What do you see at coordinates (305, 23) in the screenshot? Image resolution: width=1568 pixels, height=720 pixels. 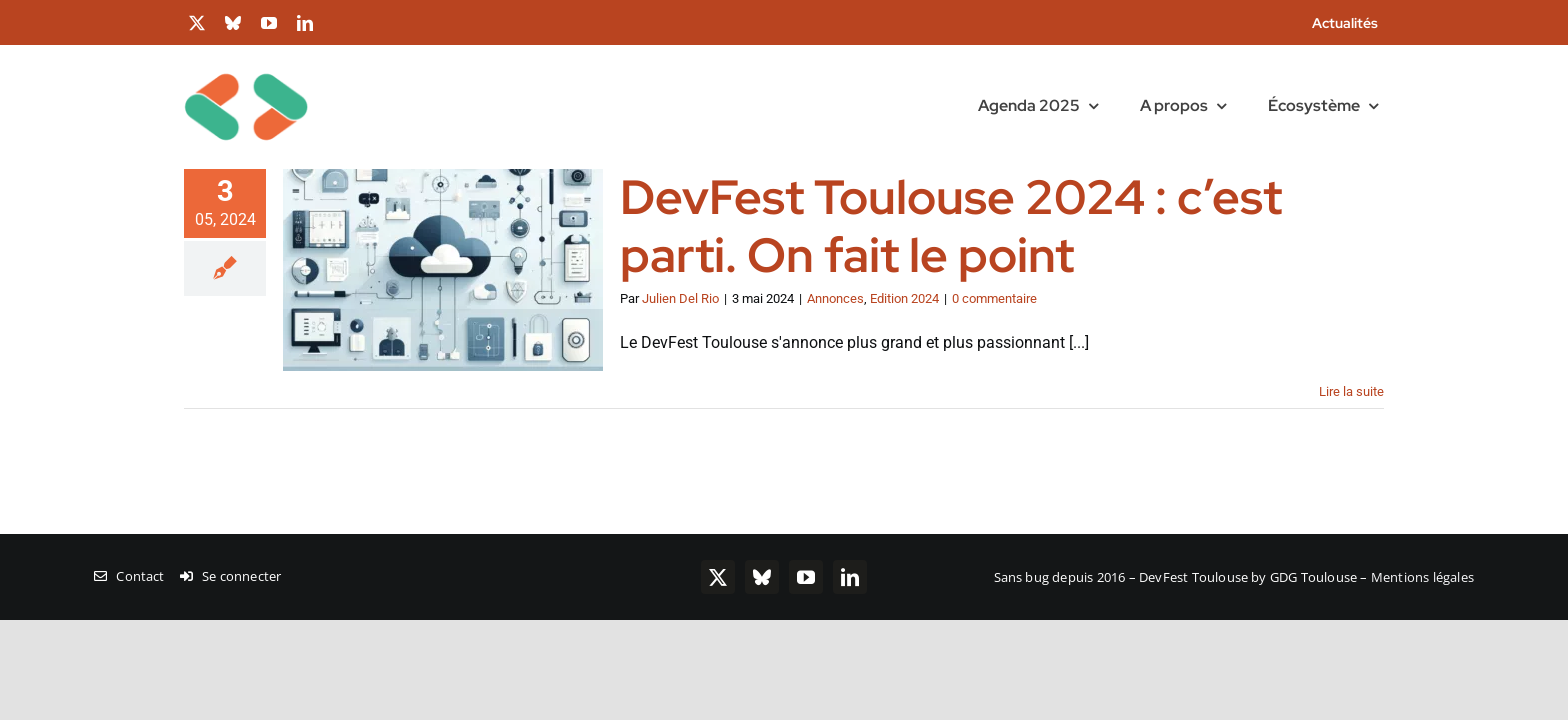 I see `[linkedin]` at bounding box center [305, 23].